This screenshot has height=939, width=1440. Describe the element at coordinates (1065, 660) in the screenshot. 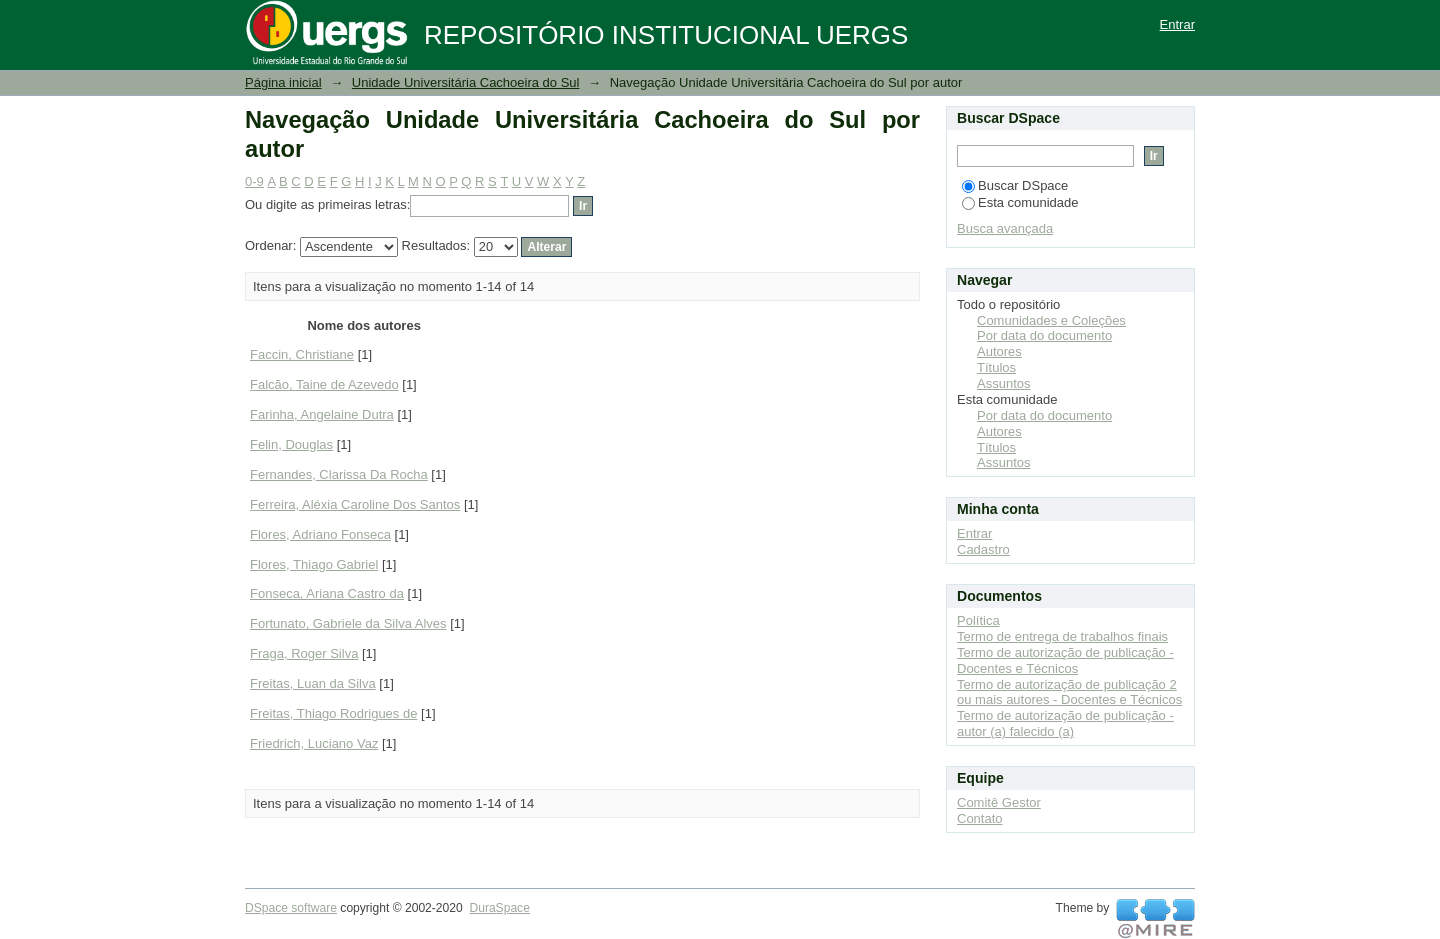

I see `Termo de autorização de publicação - Docentes e Técnicos` at that location.